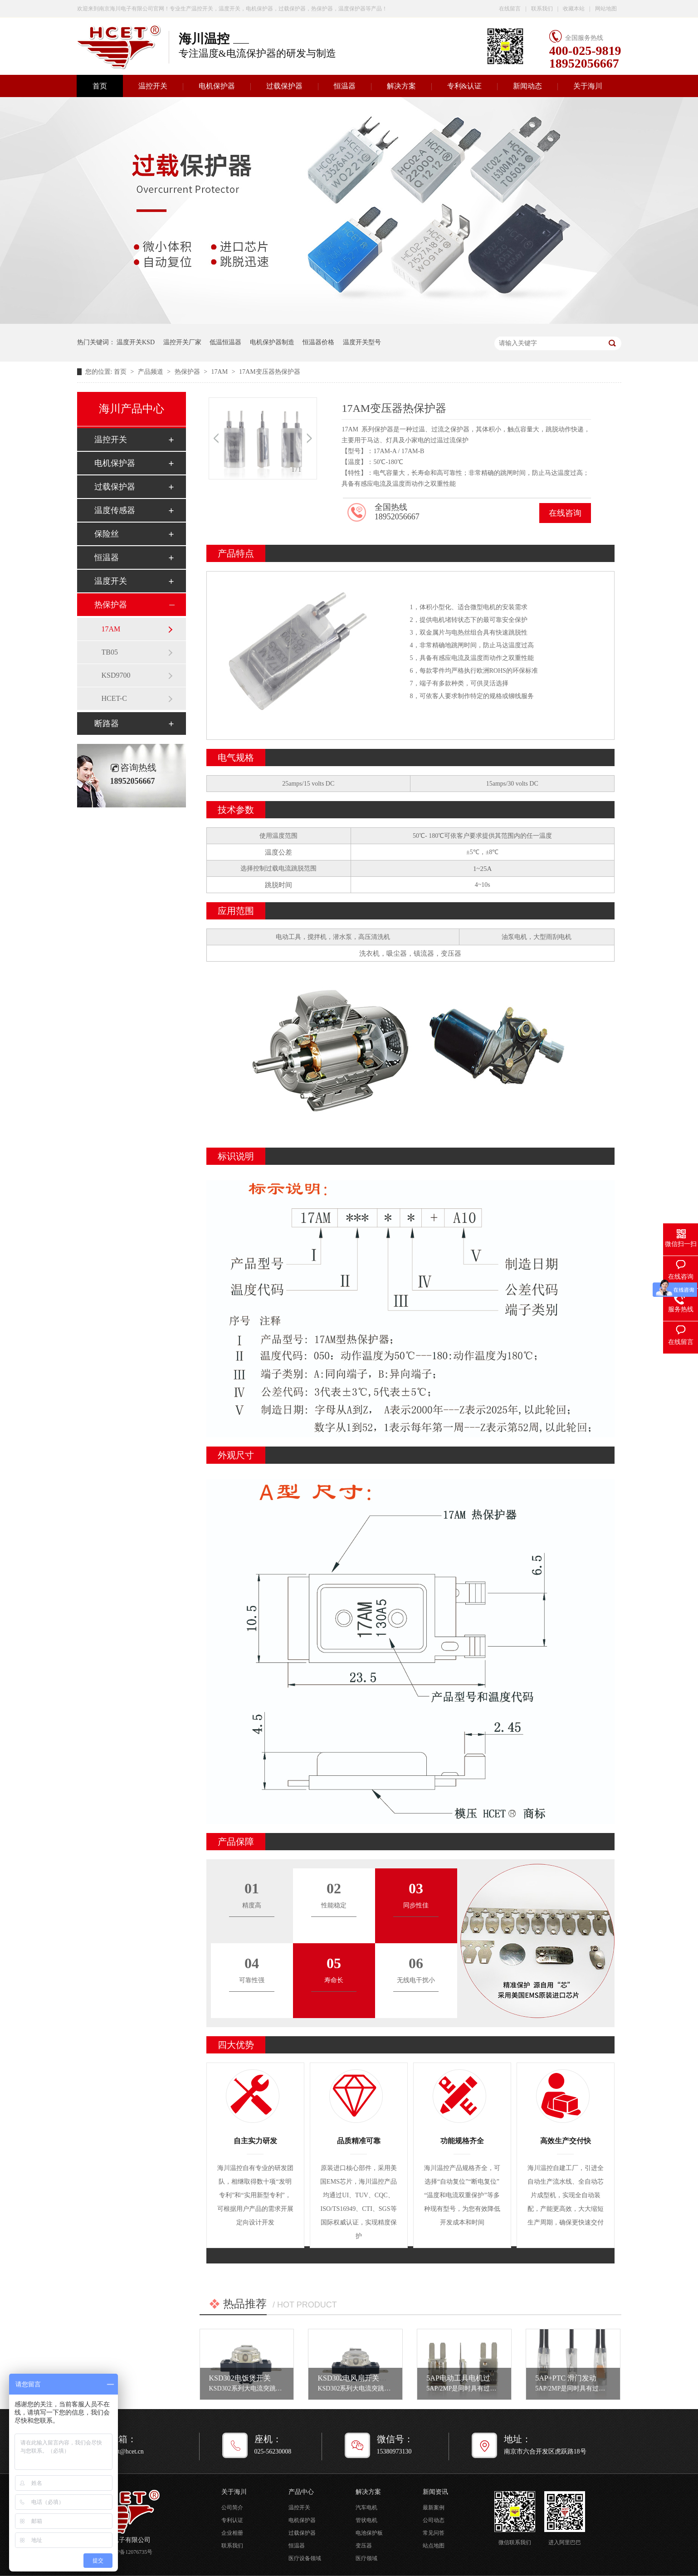 The height and width of the screenshot is (2576, 698). Describe the element at coordinates (110, 581) in the screenshot. I see `温度开关` at that location.